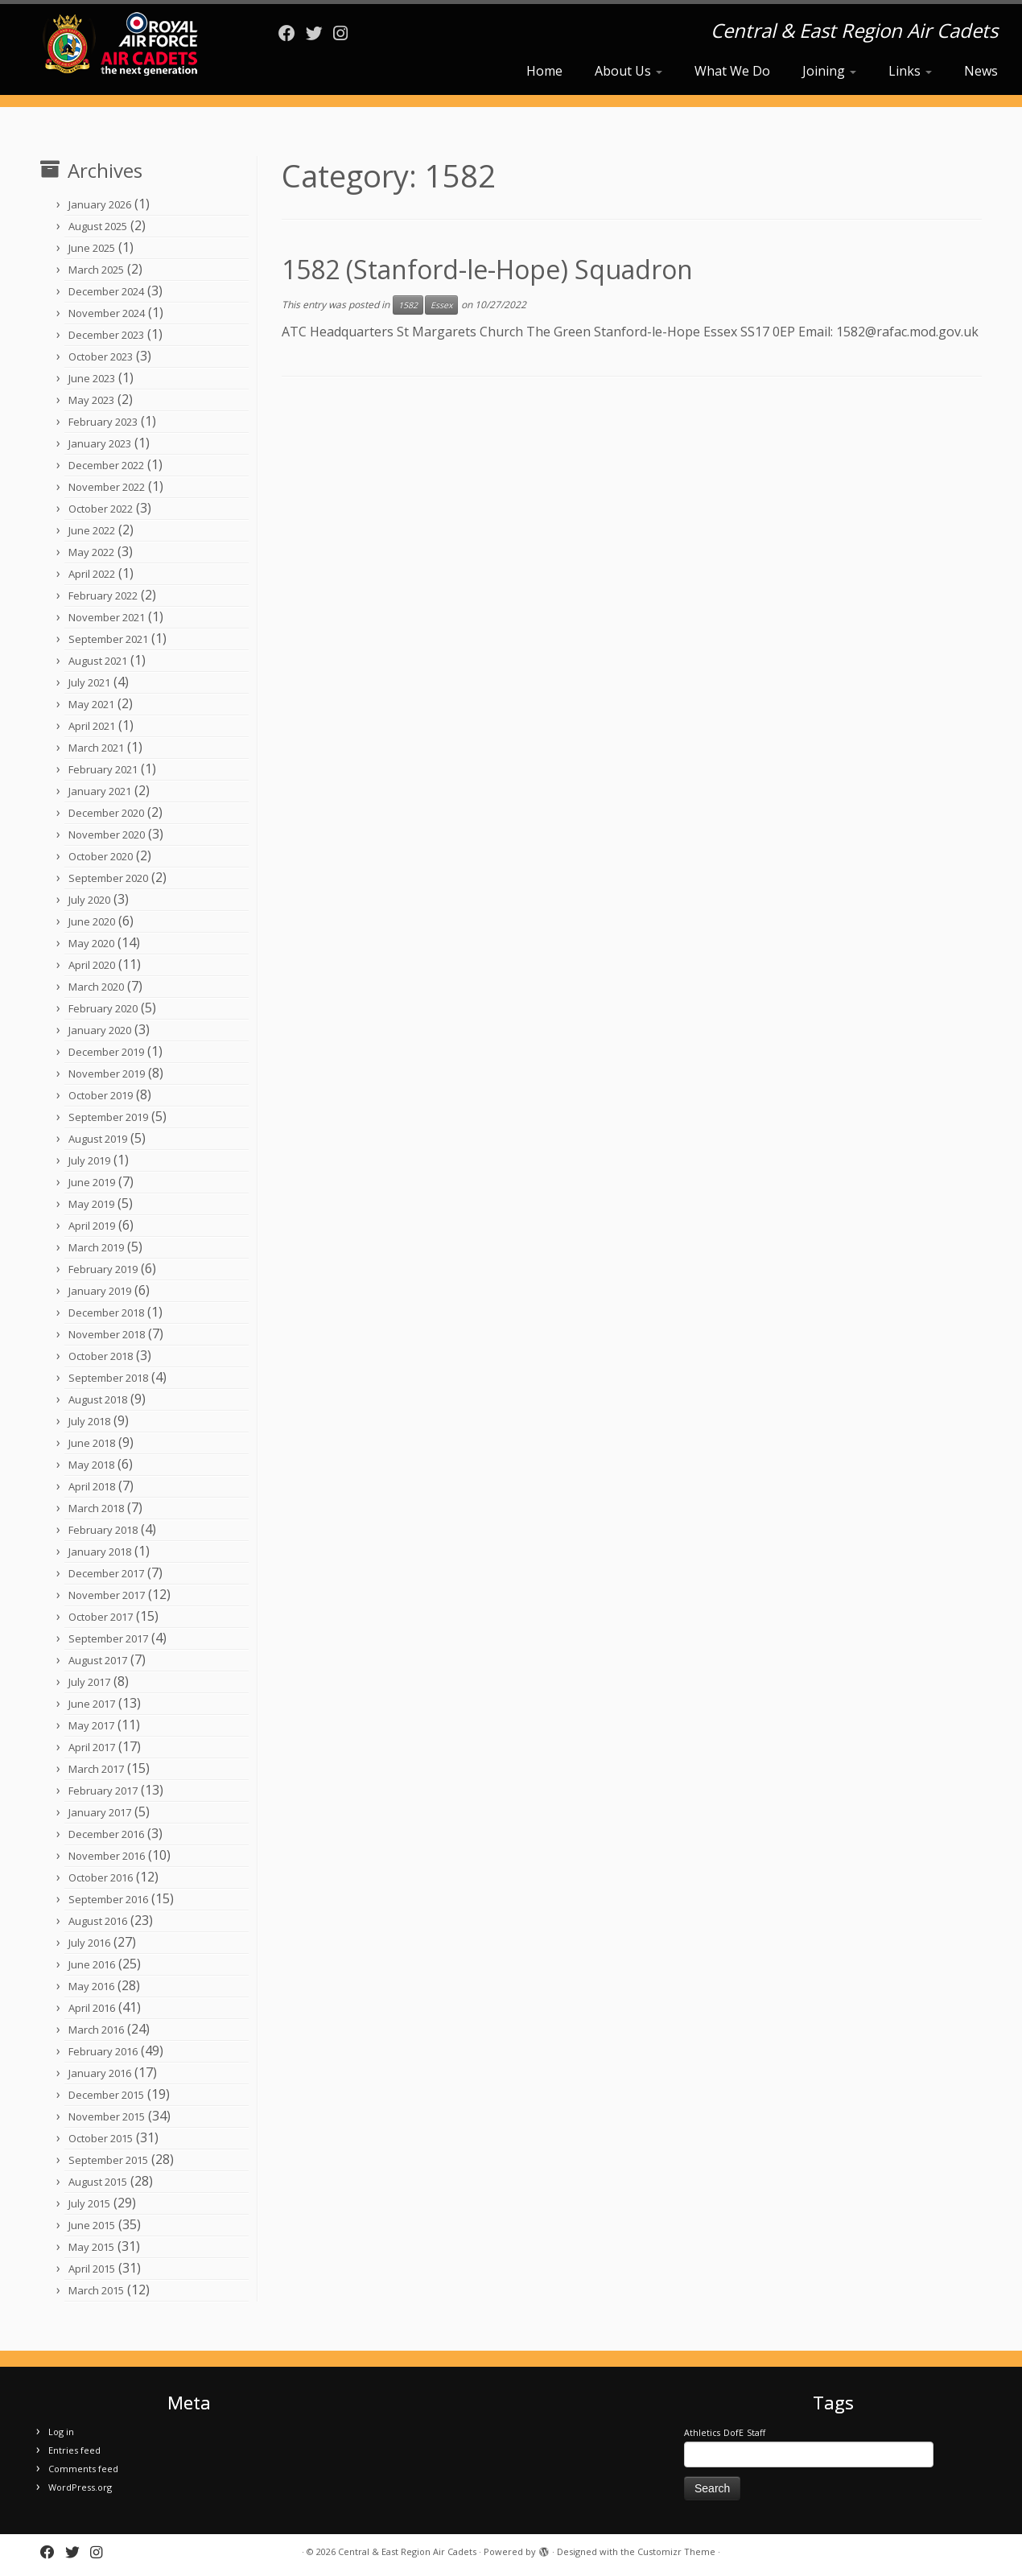  Describe the element at coordinates (910, 71) in the screenshot. I see `Links` at that location.